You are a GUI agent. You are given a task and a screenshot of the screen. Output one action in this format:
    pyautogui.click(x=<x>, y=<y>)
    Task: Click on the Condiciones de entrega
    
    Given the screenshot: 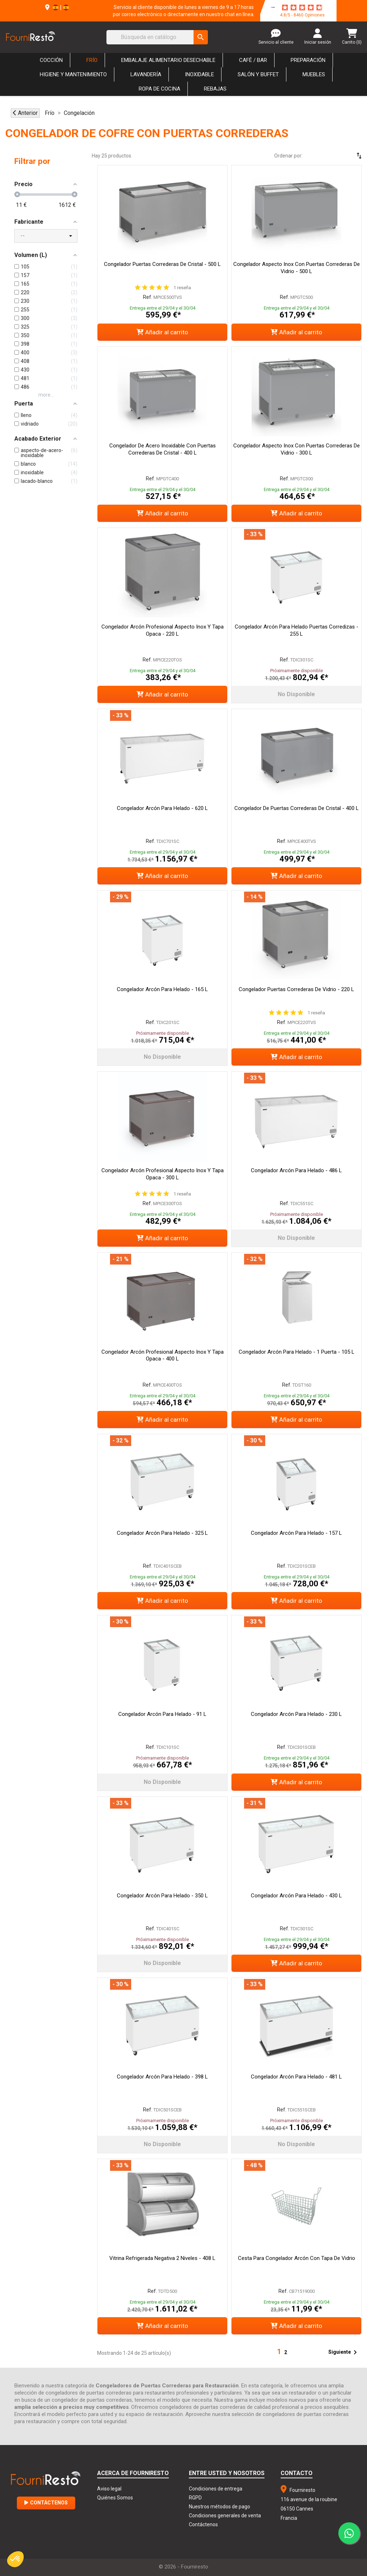 What is the action you would take?
    pyautogui.click(x=215, y=2489)
    